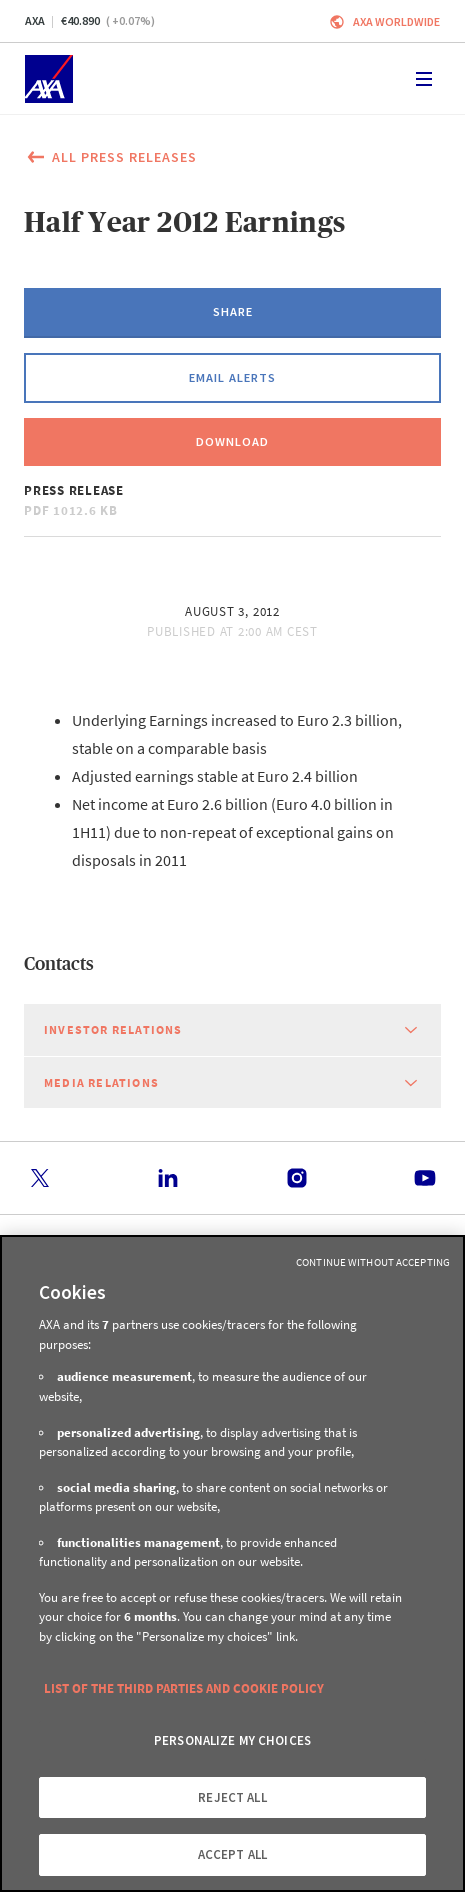  Describe the element at coordinates (232, 1797) in the screenshot. I see `REJECT ALL` at that location.